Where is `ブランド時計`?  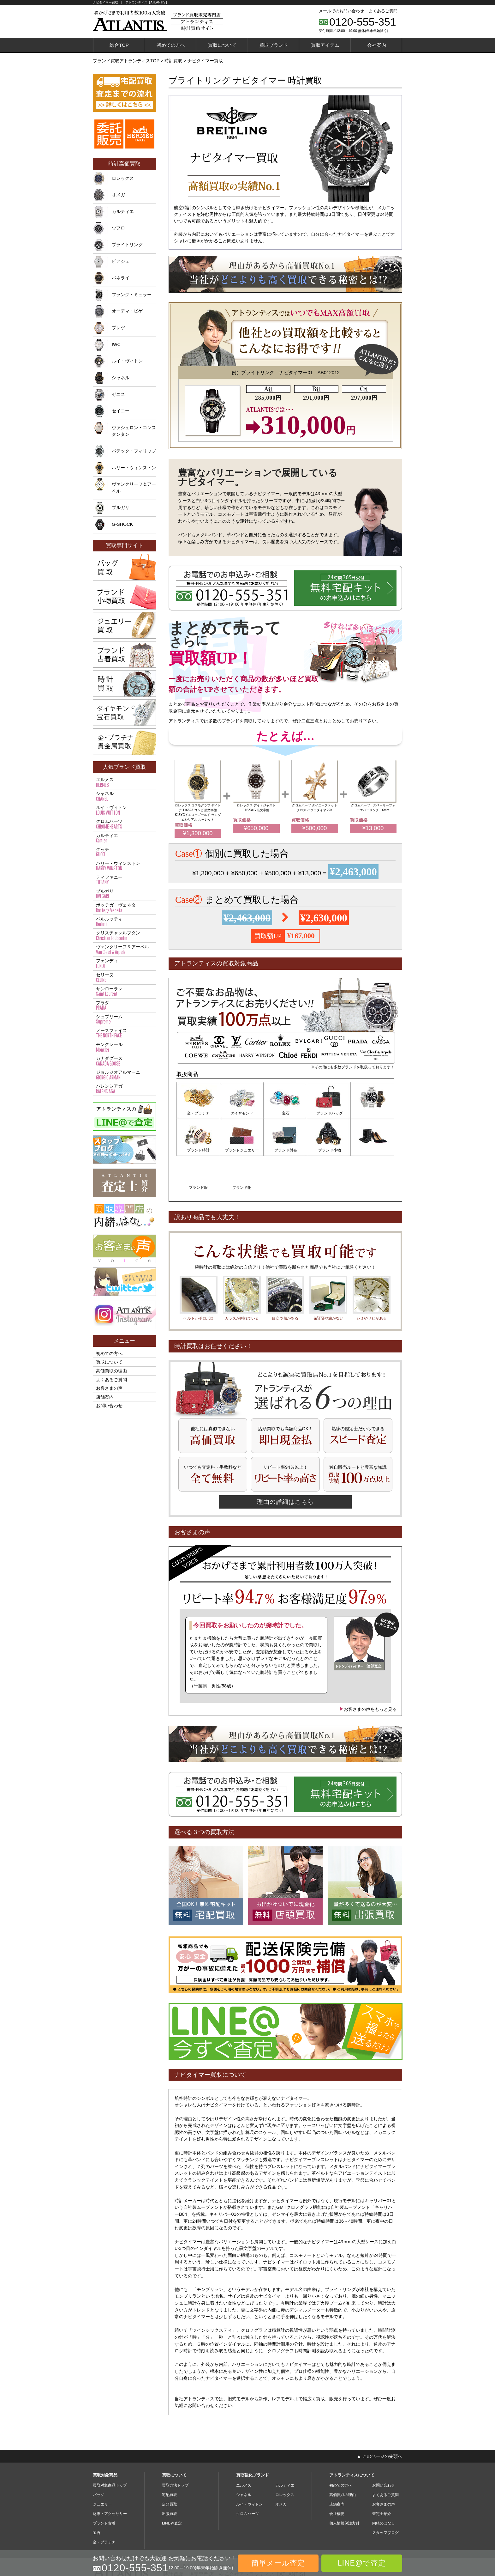
ブランド時計 is located at coordinates (372, 1113).